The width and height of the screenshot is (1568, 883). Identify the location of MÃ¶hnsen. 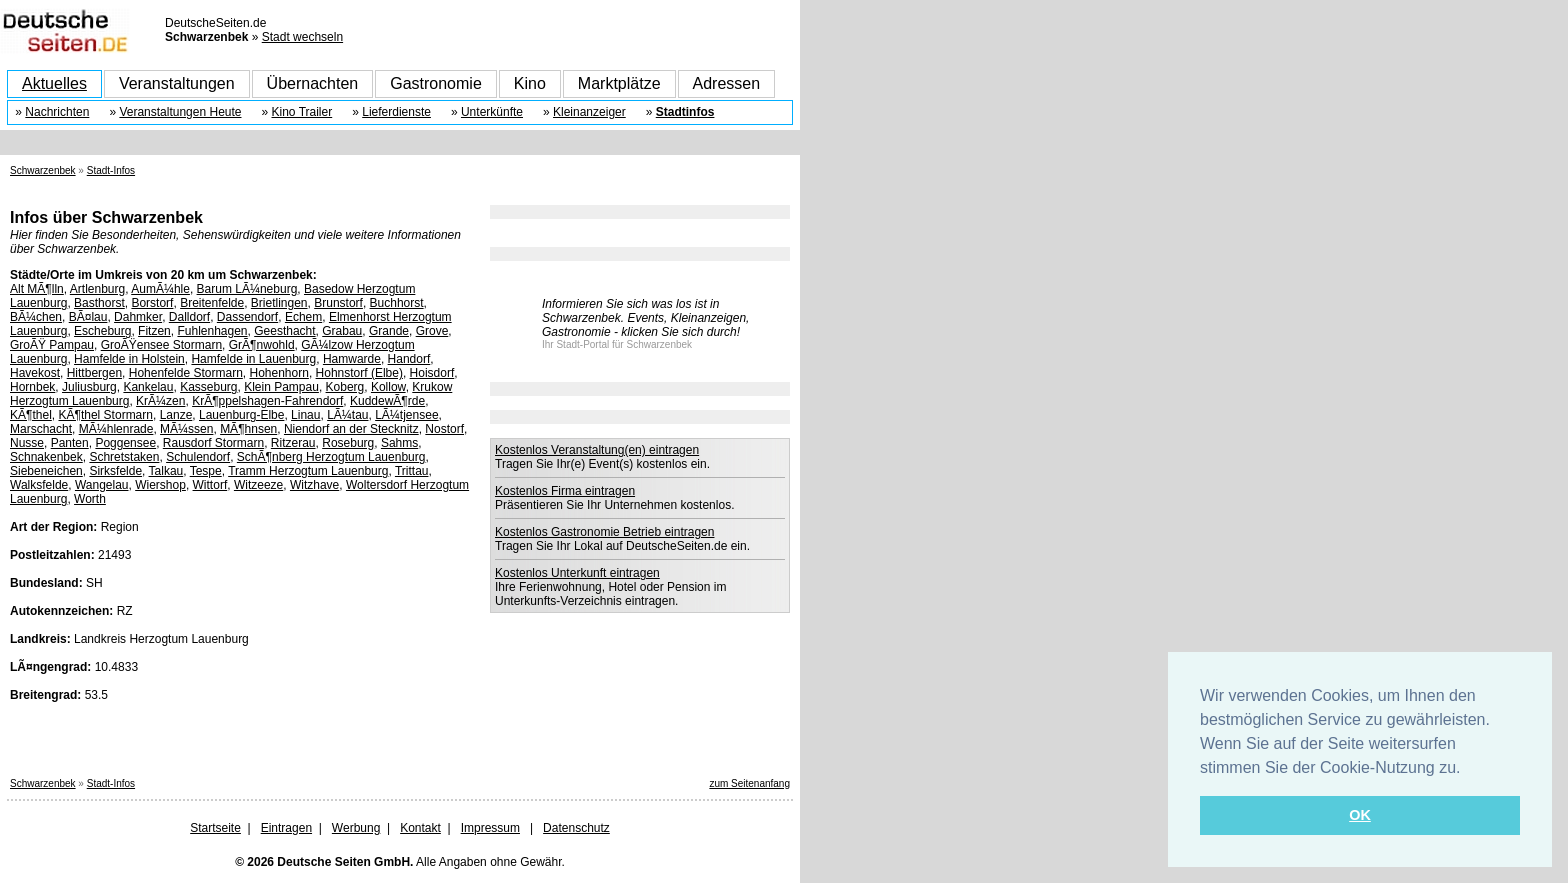
(248, 429).